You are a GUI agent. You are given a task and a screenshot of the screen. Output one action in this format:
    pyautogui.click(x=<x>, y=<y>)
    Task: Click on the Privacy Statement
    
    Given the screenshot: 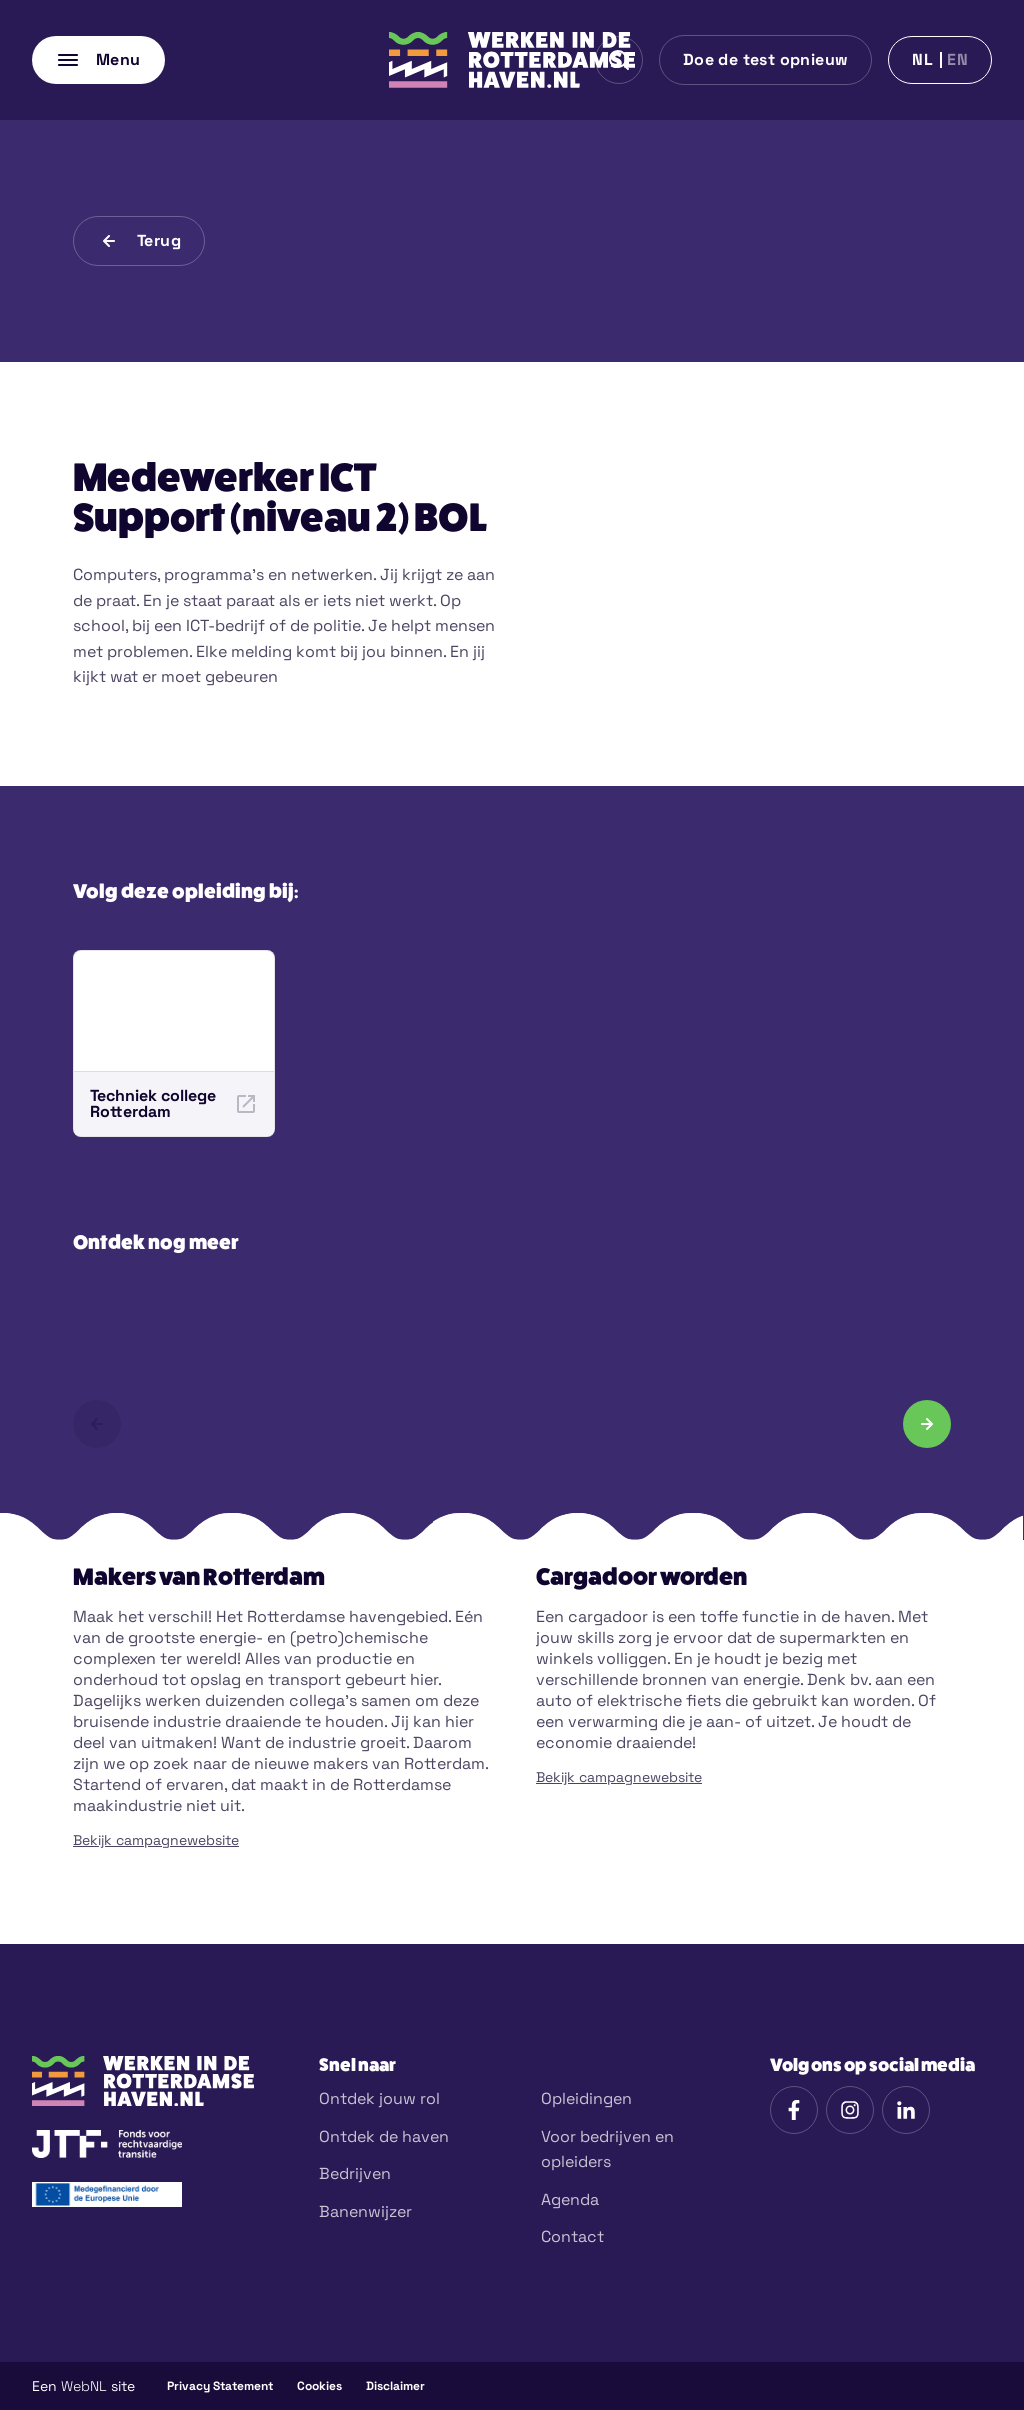 What is the action you would take?
    pyautogui.click(x=220, y=2386)
    